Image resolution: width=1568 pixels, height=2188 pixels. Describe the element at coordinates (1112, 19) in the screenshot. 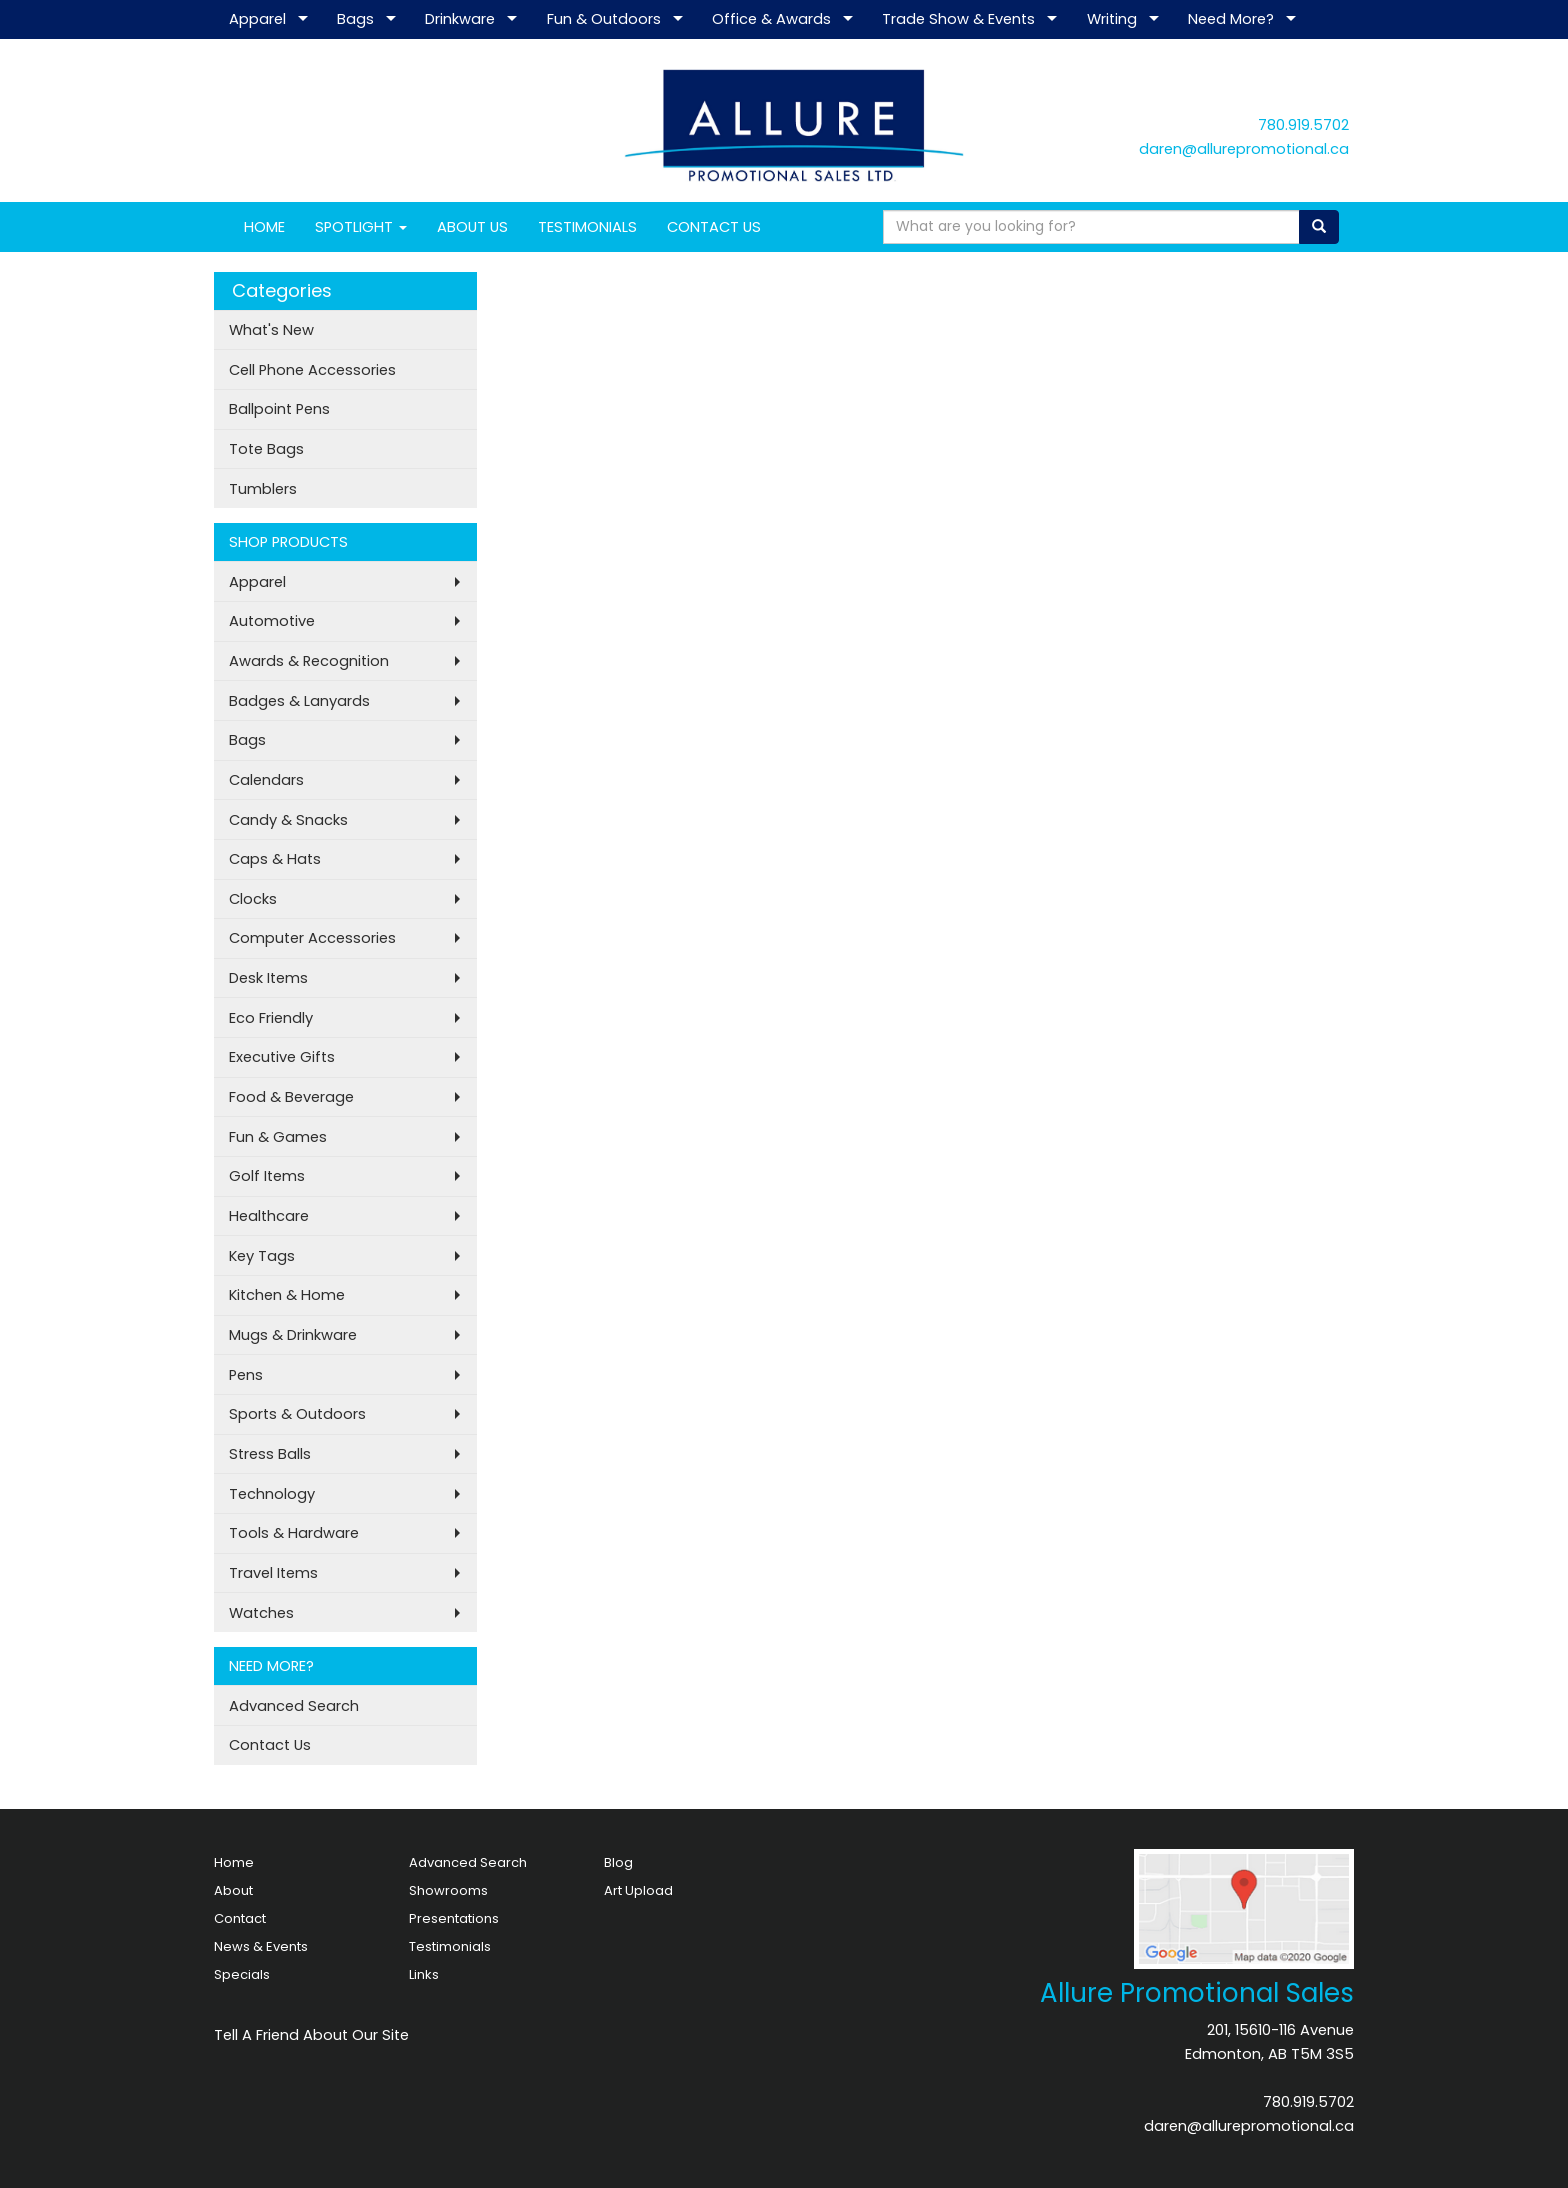

I see `Writing` at that location.